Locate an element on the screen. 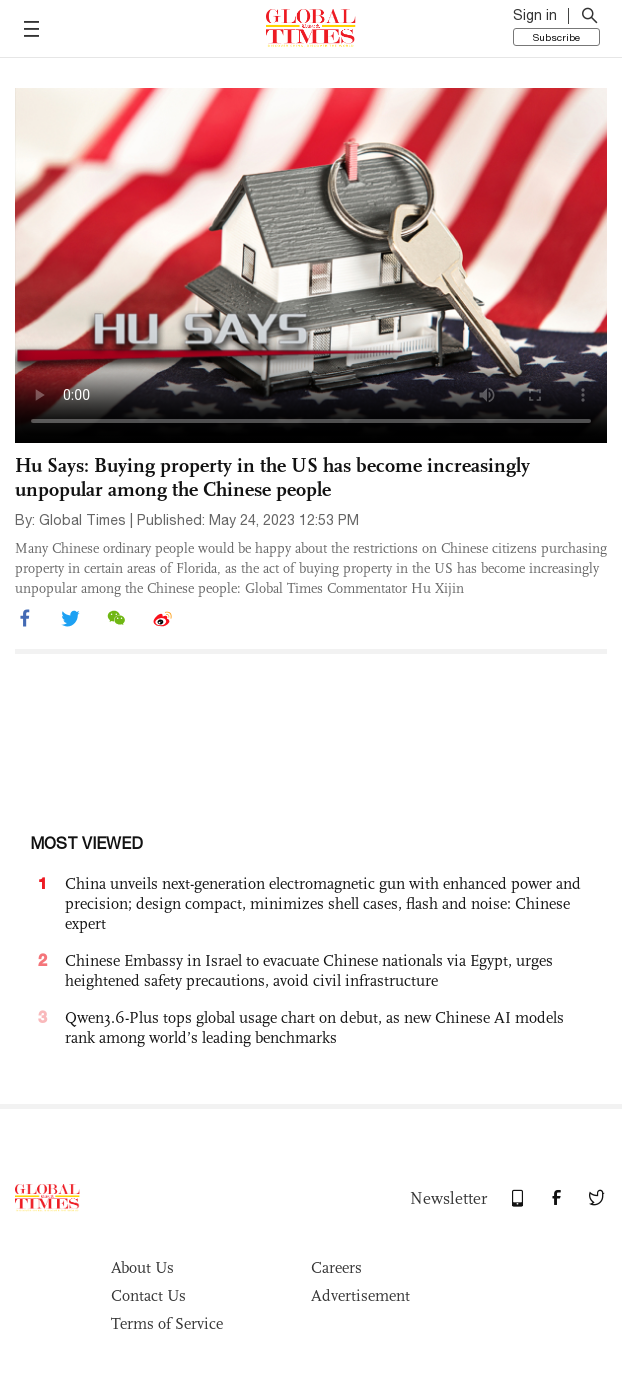 The height and width of the screenshot is (1398, 622). About Us is located at coordinates (142, 1267).